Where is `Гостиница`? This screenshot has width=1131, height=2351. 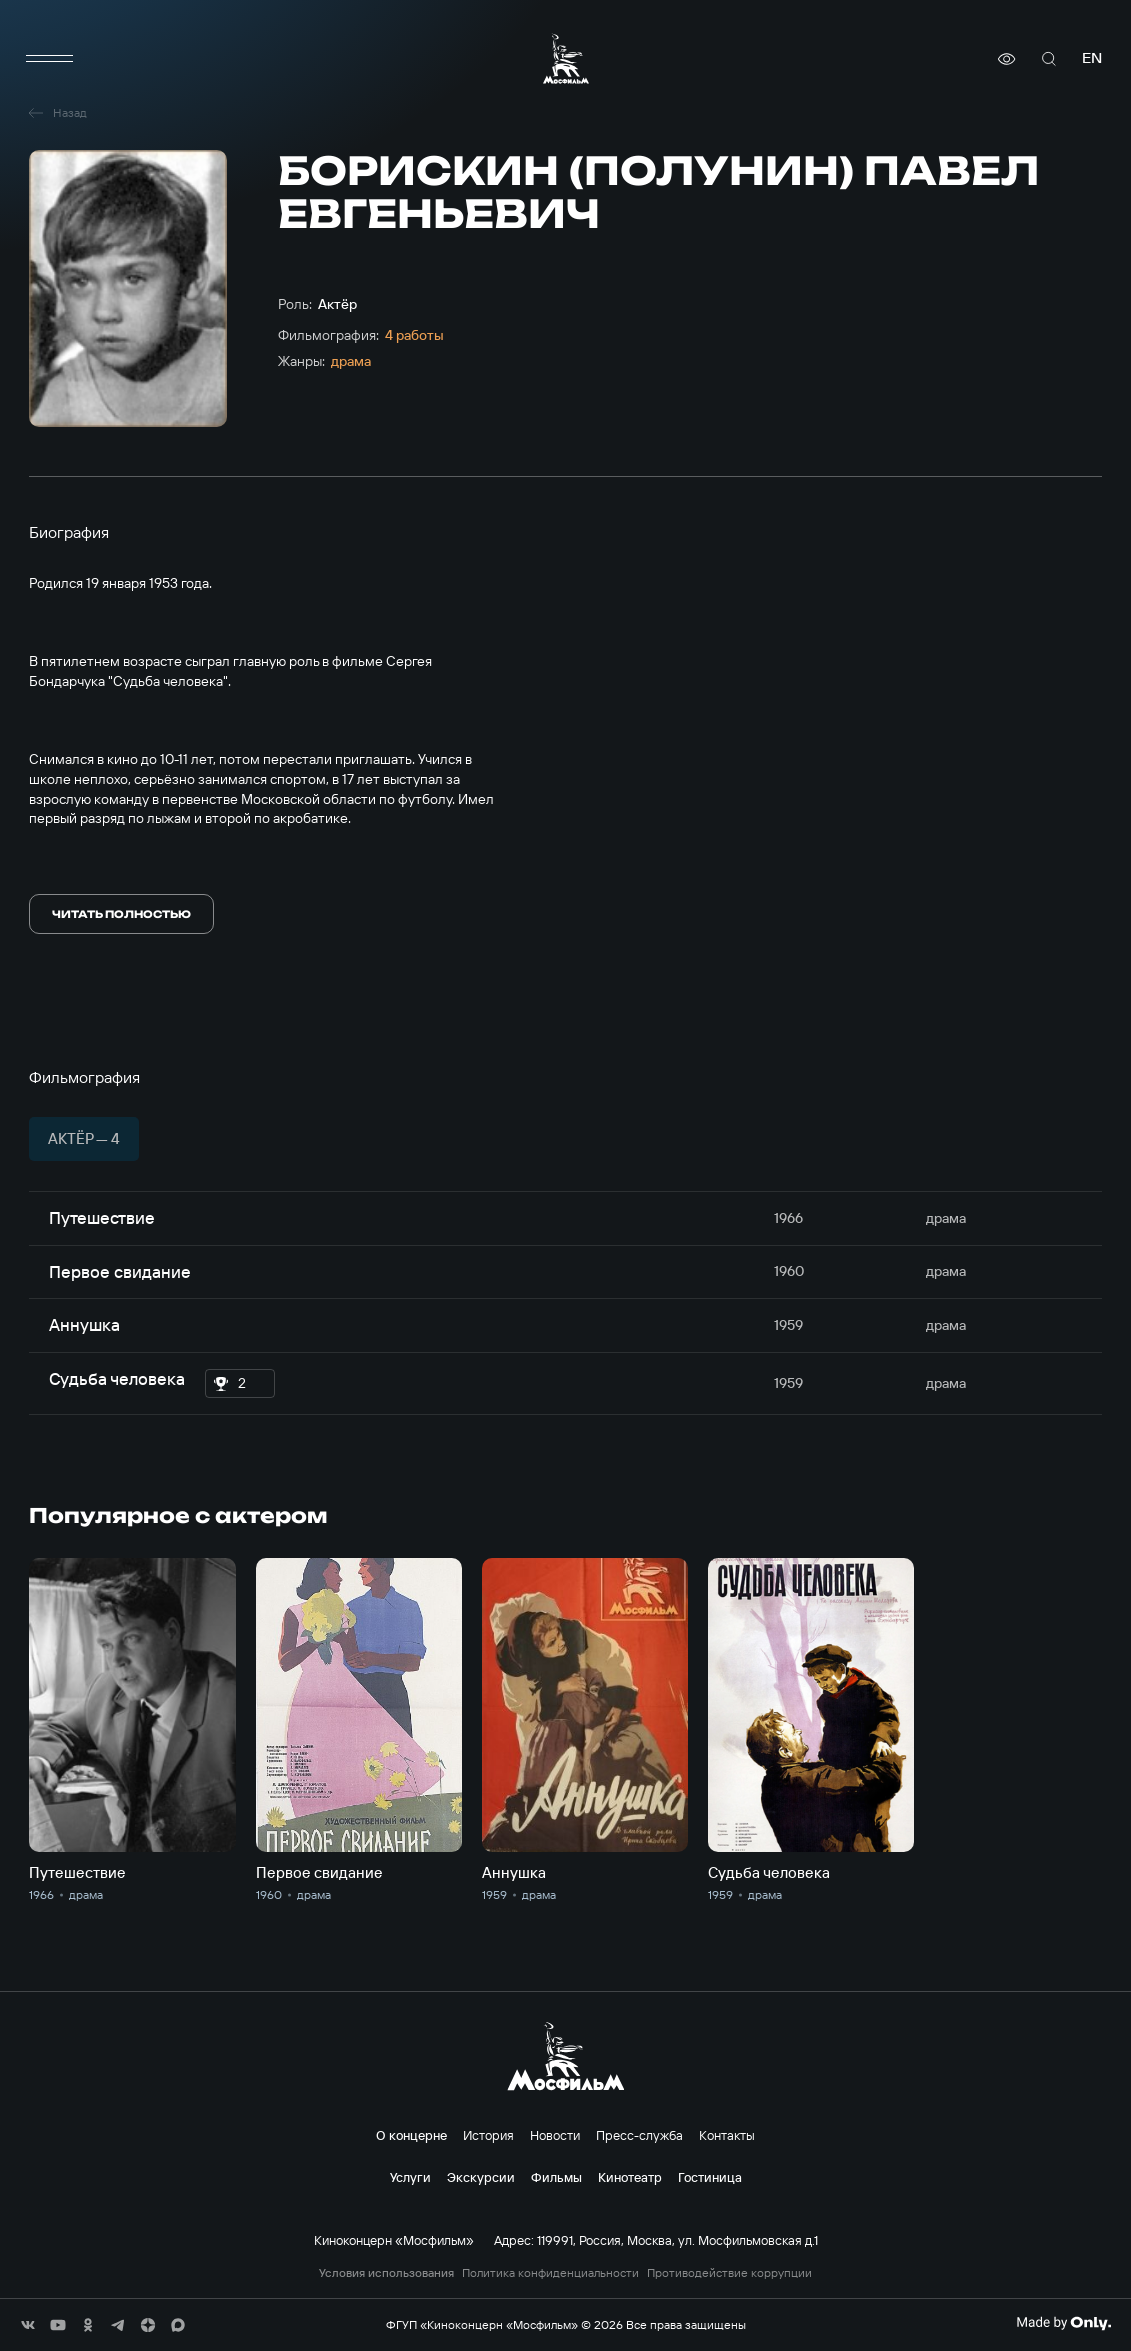
Гостиница is located at coordinates (710, 2177).